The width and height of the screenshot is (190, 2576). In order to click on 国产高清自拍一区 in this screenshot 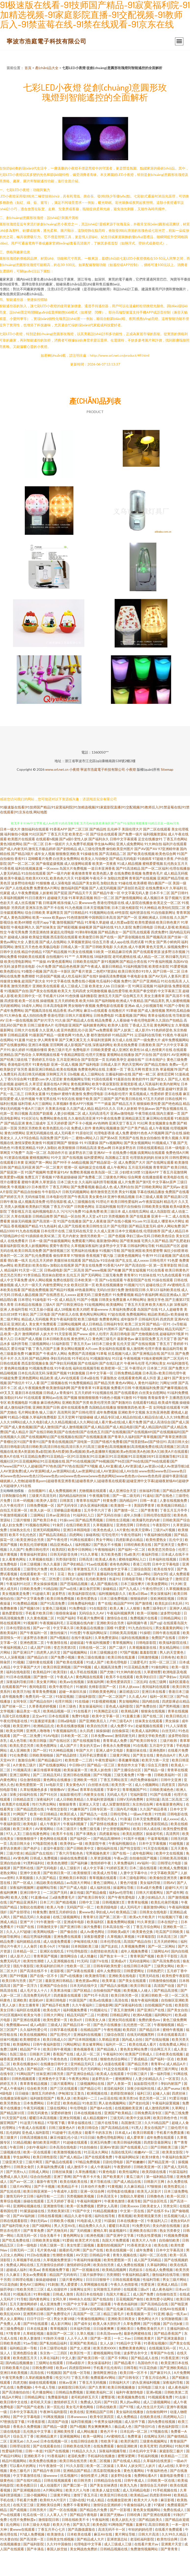, I will do `click(138, 1265)`.